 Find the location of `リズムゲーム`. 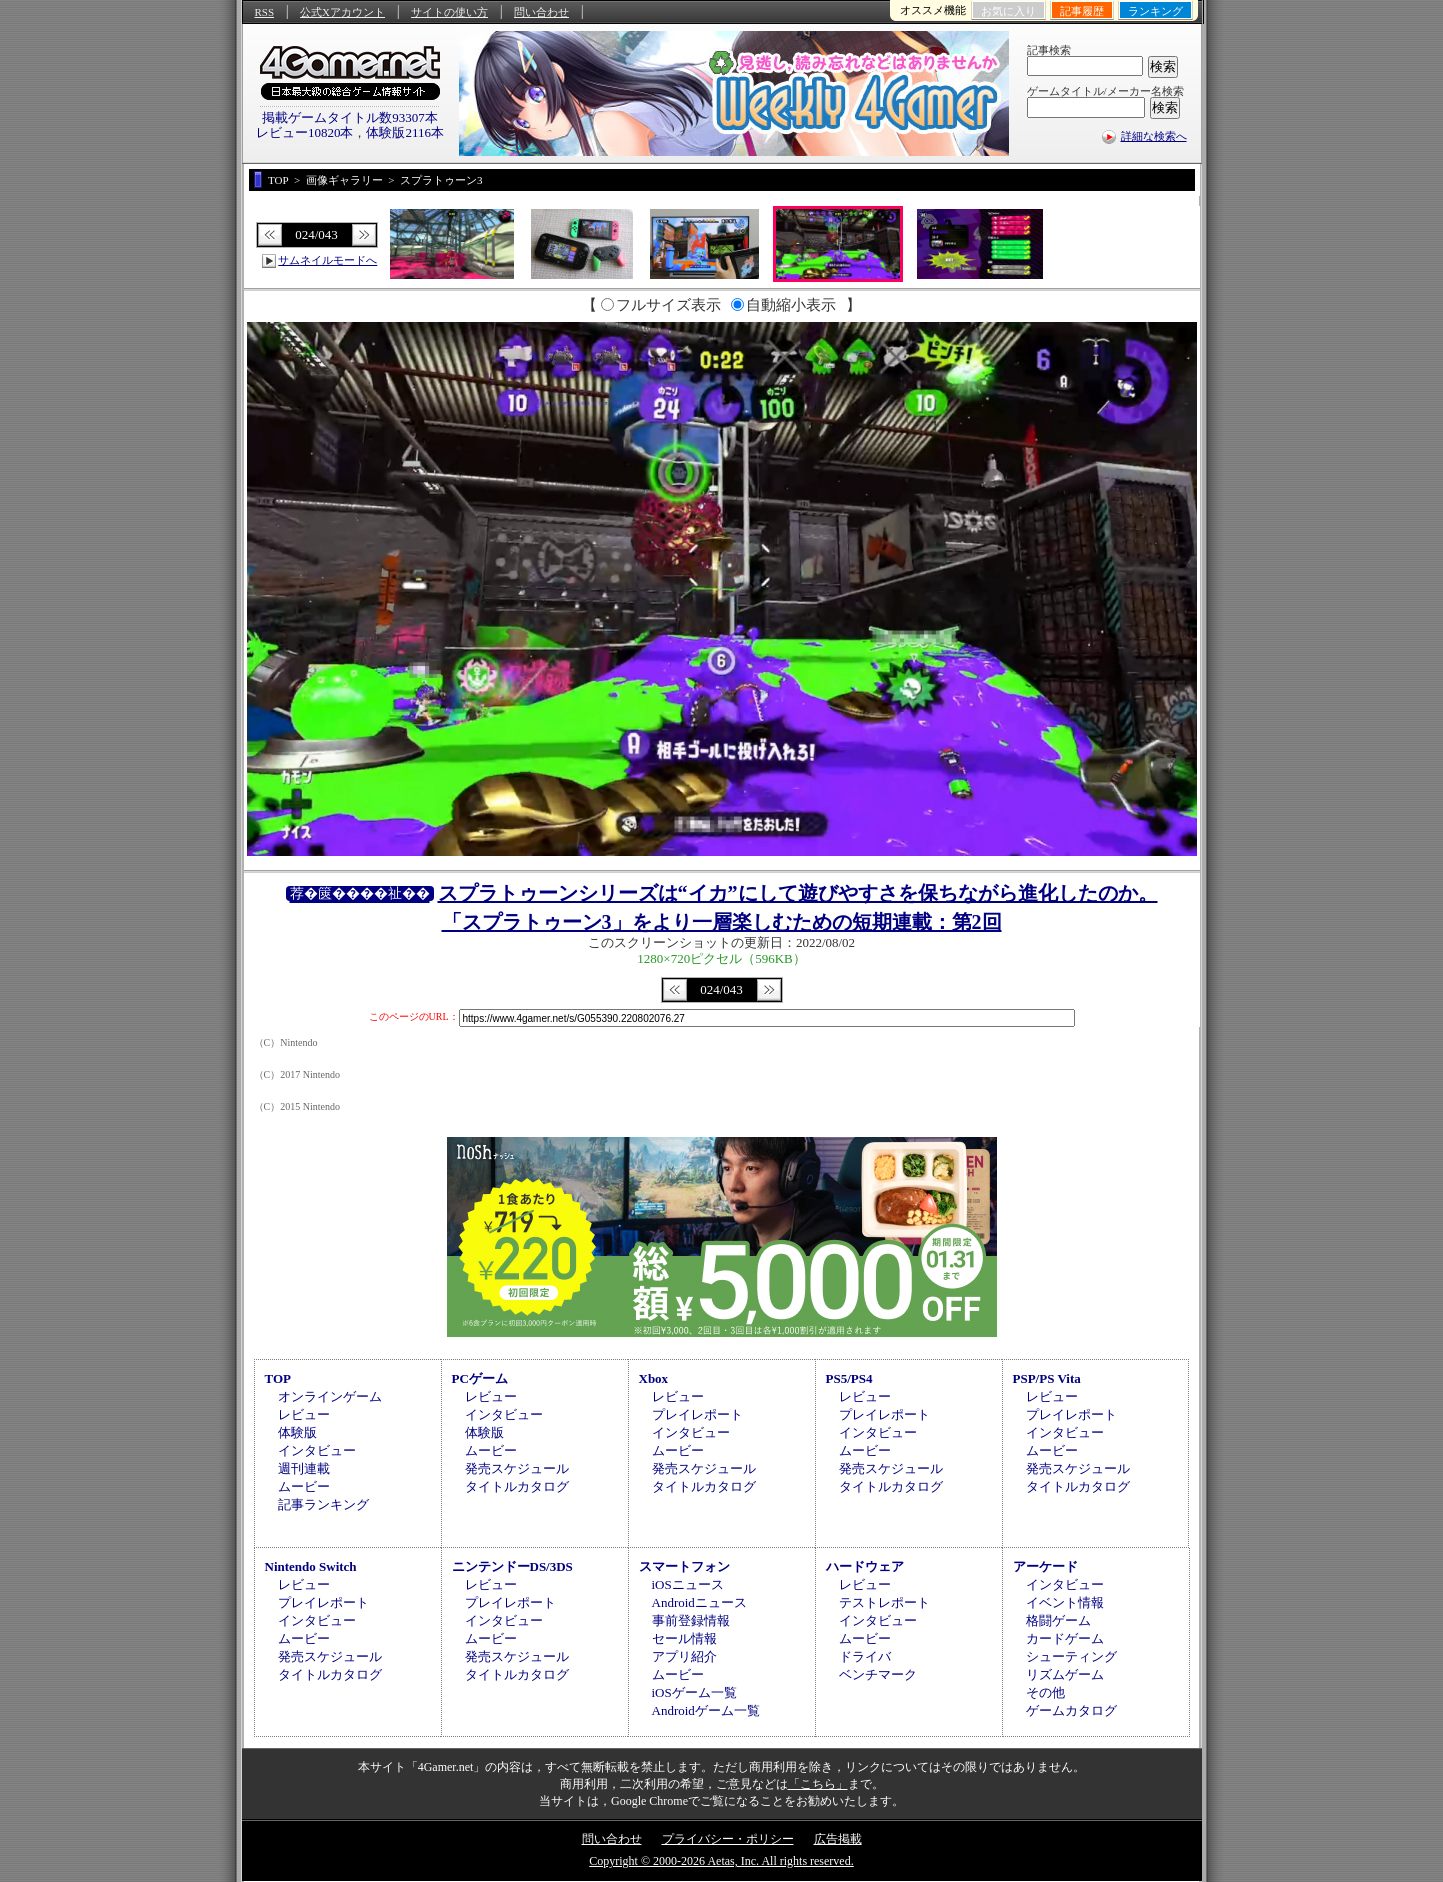

リズムゲーム is located at coordinates (1065, 1674).